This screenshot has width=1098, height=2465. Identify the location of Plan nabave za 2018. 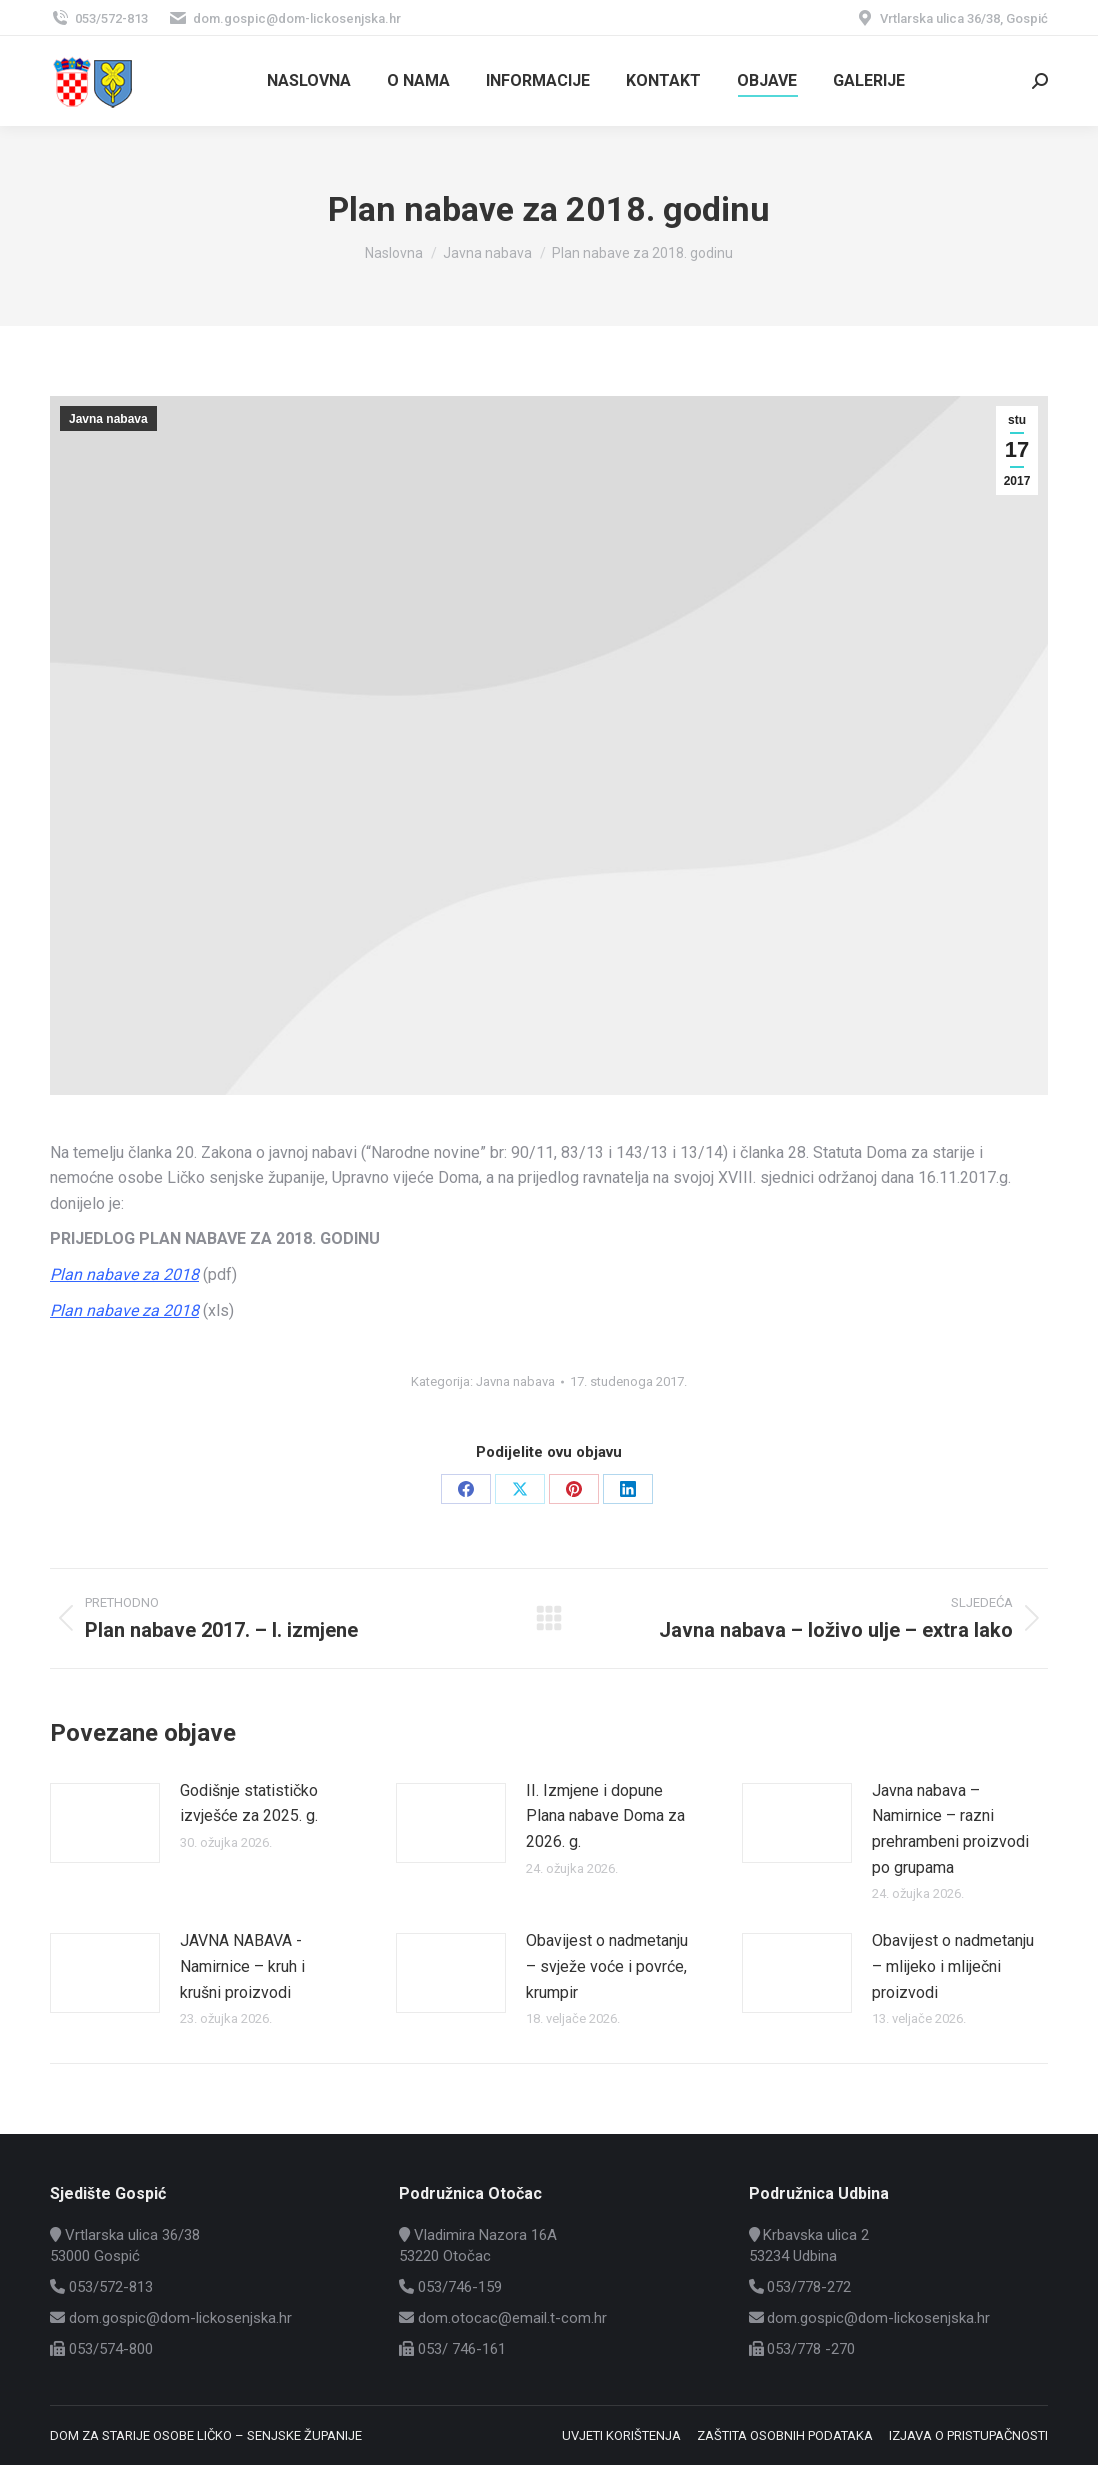
(124, 1274).